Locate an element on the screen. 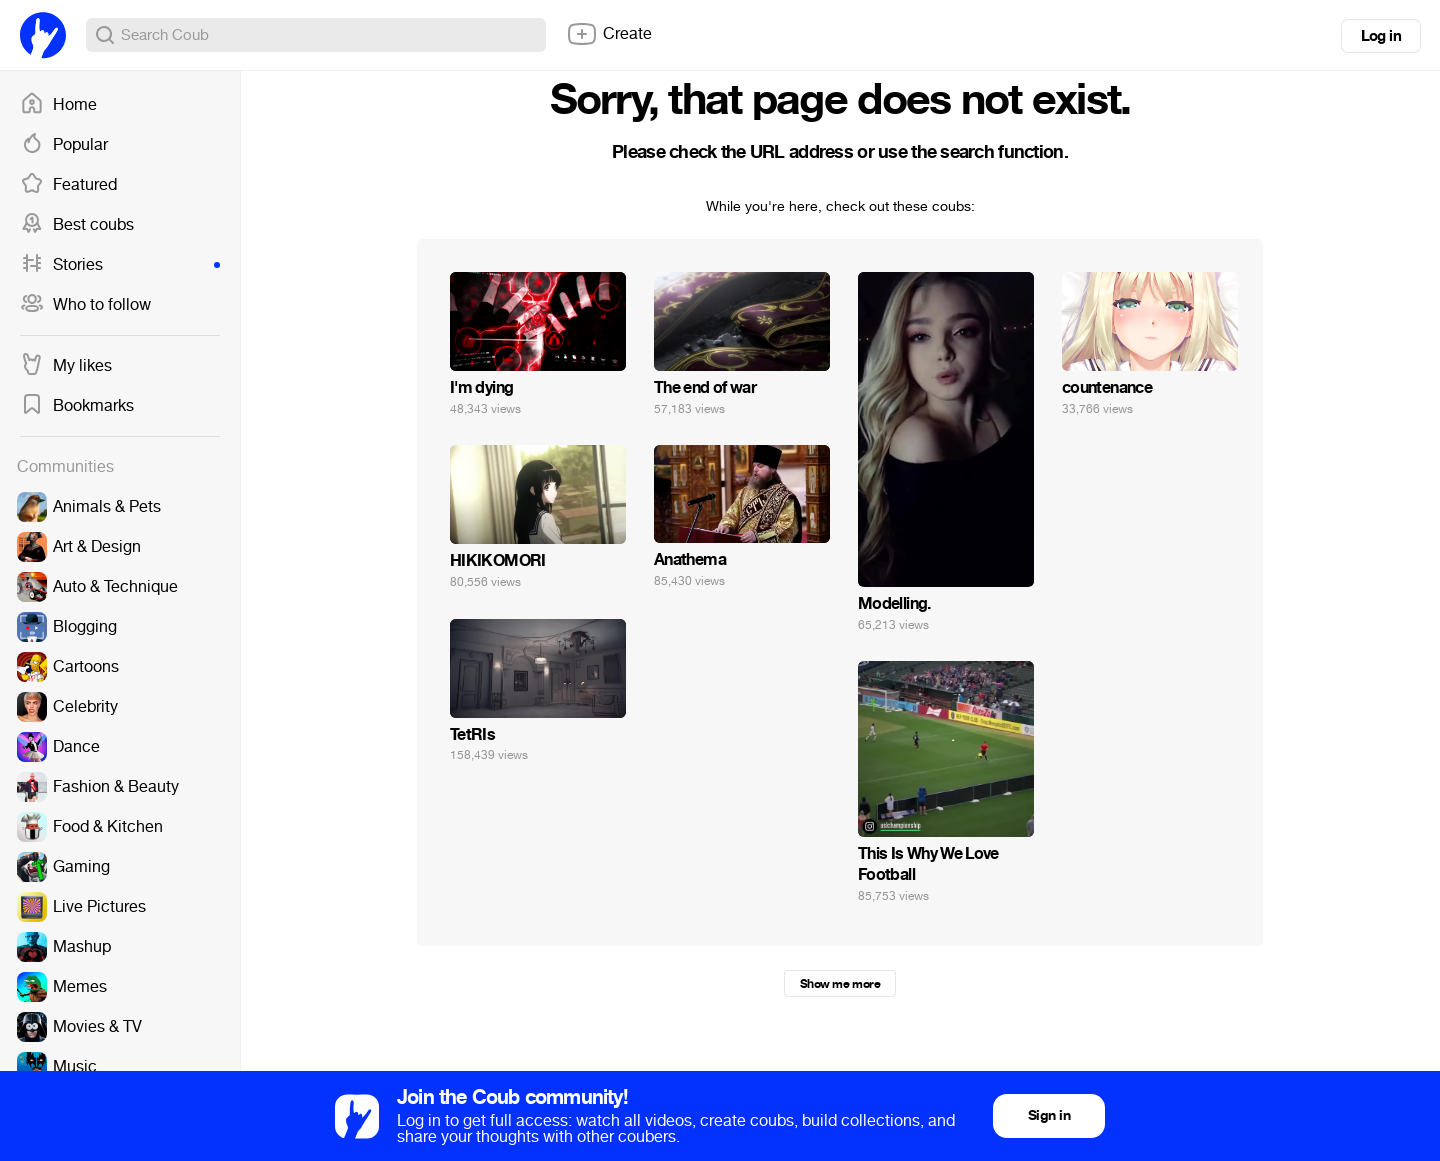  Home is located at coordinates (58, 105).